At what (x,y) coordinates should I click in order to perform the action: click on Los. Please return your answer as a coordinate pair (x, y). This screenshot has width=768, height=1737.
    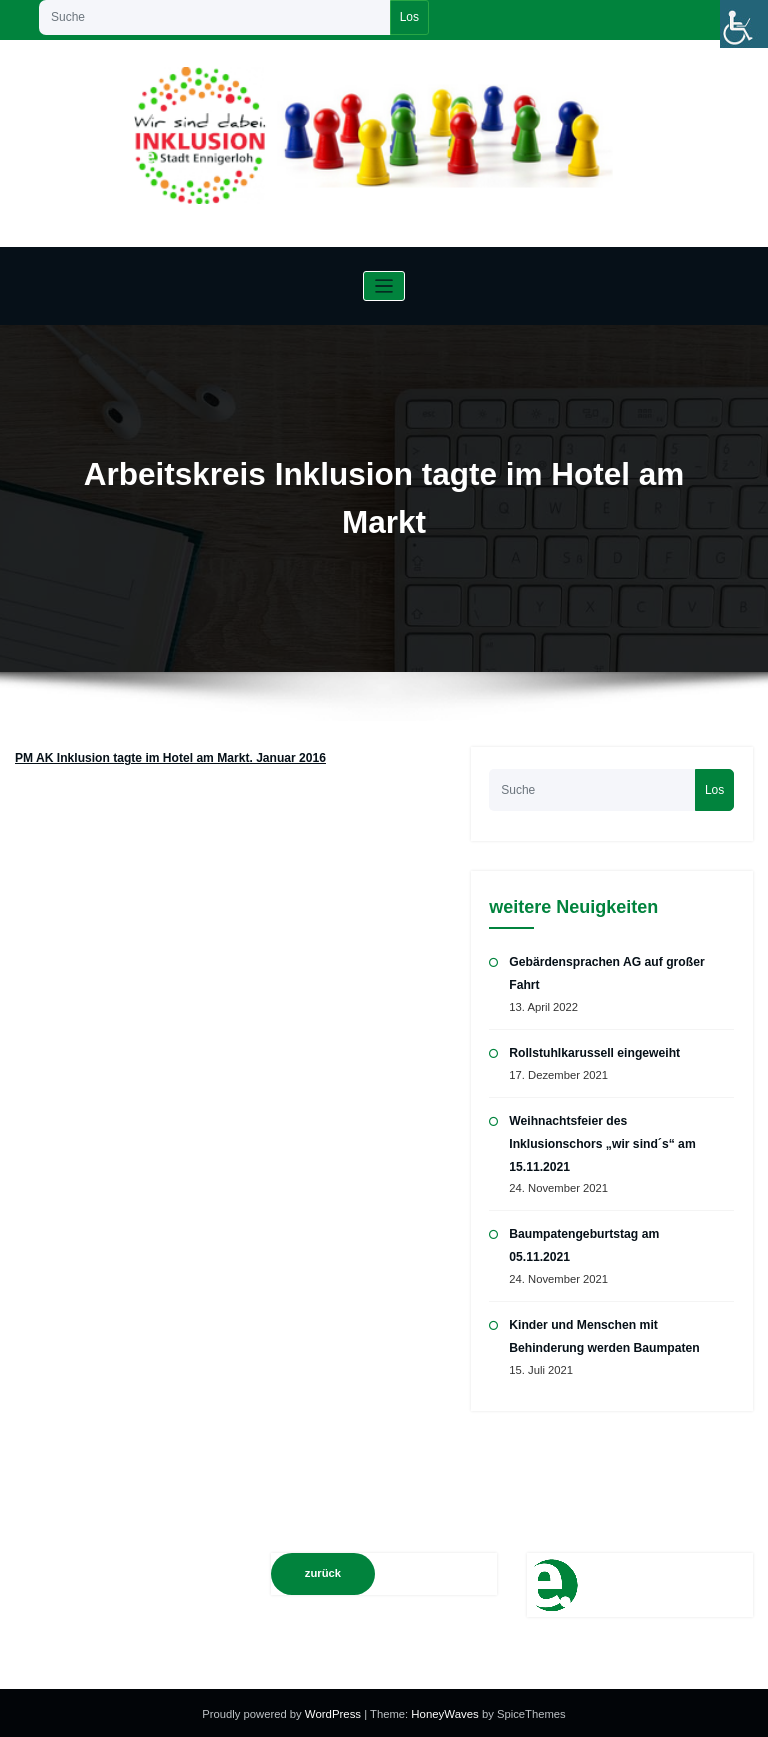
    Looking at the image, I should click on (409, 17).